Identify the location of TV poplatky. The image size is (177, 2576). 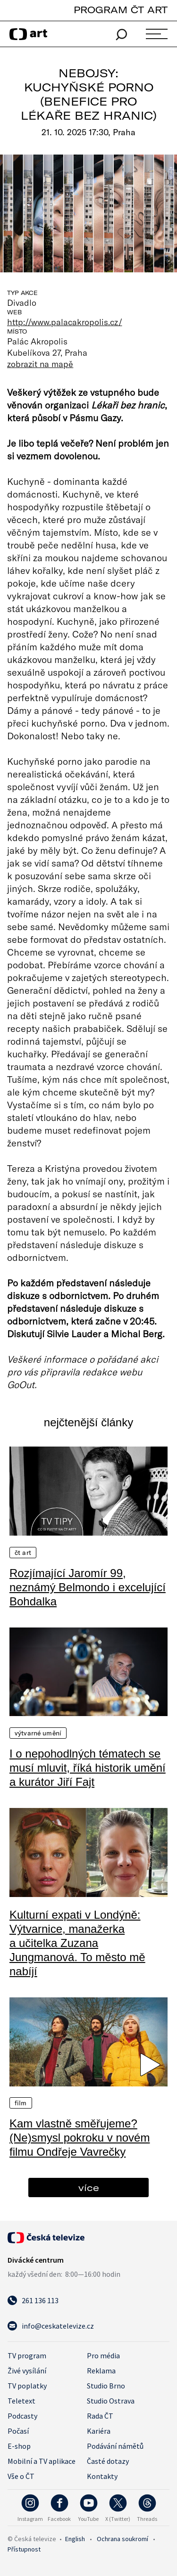
(27, 2385).